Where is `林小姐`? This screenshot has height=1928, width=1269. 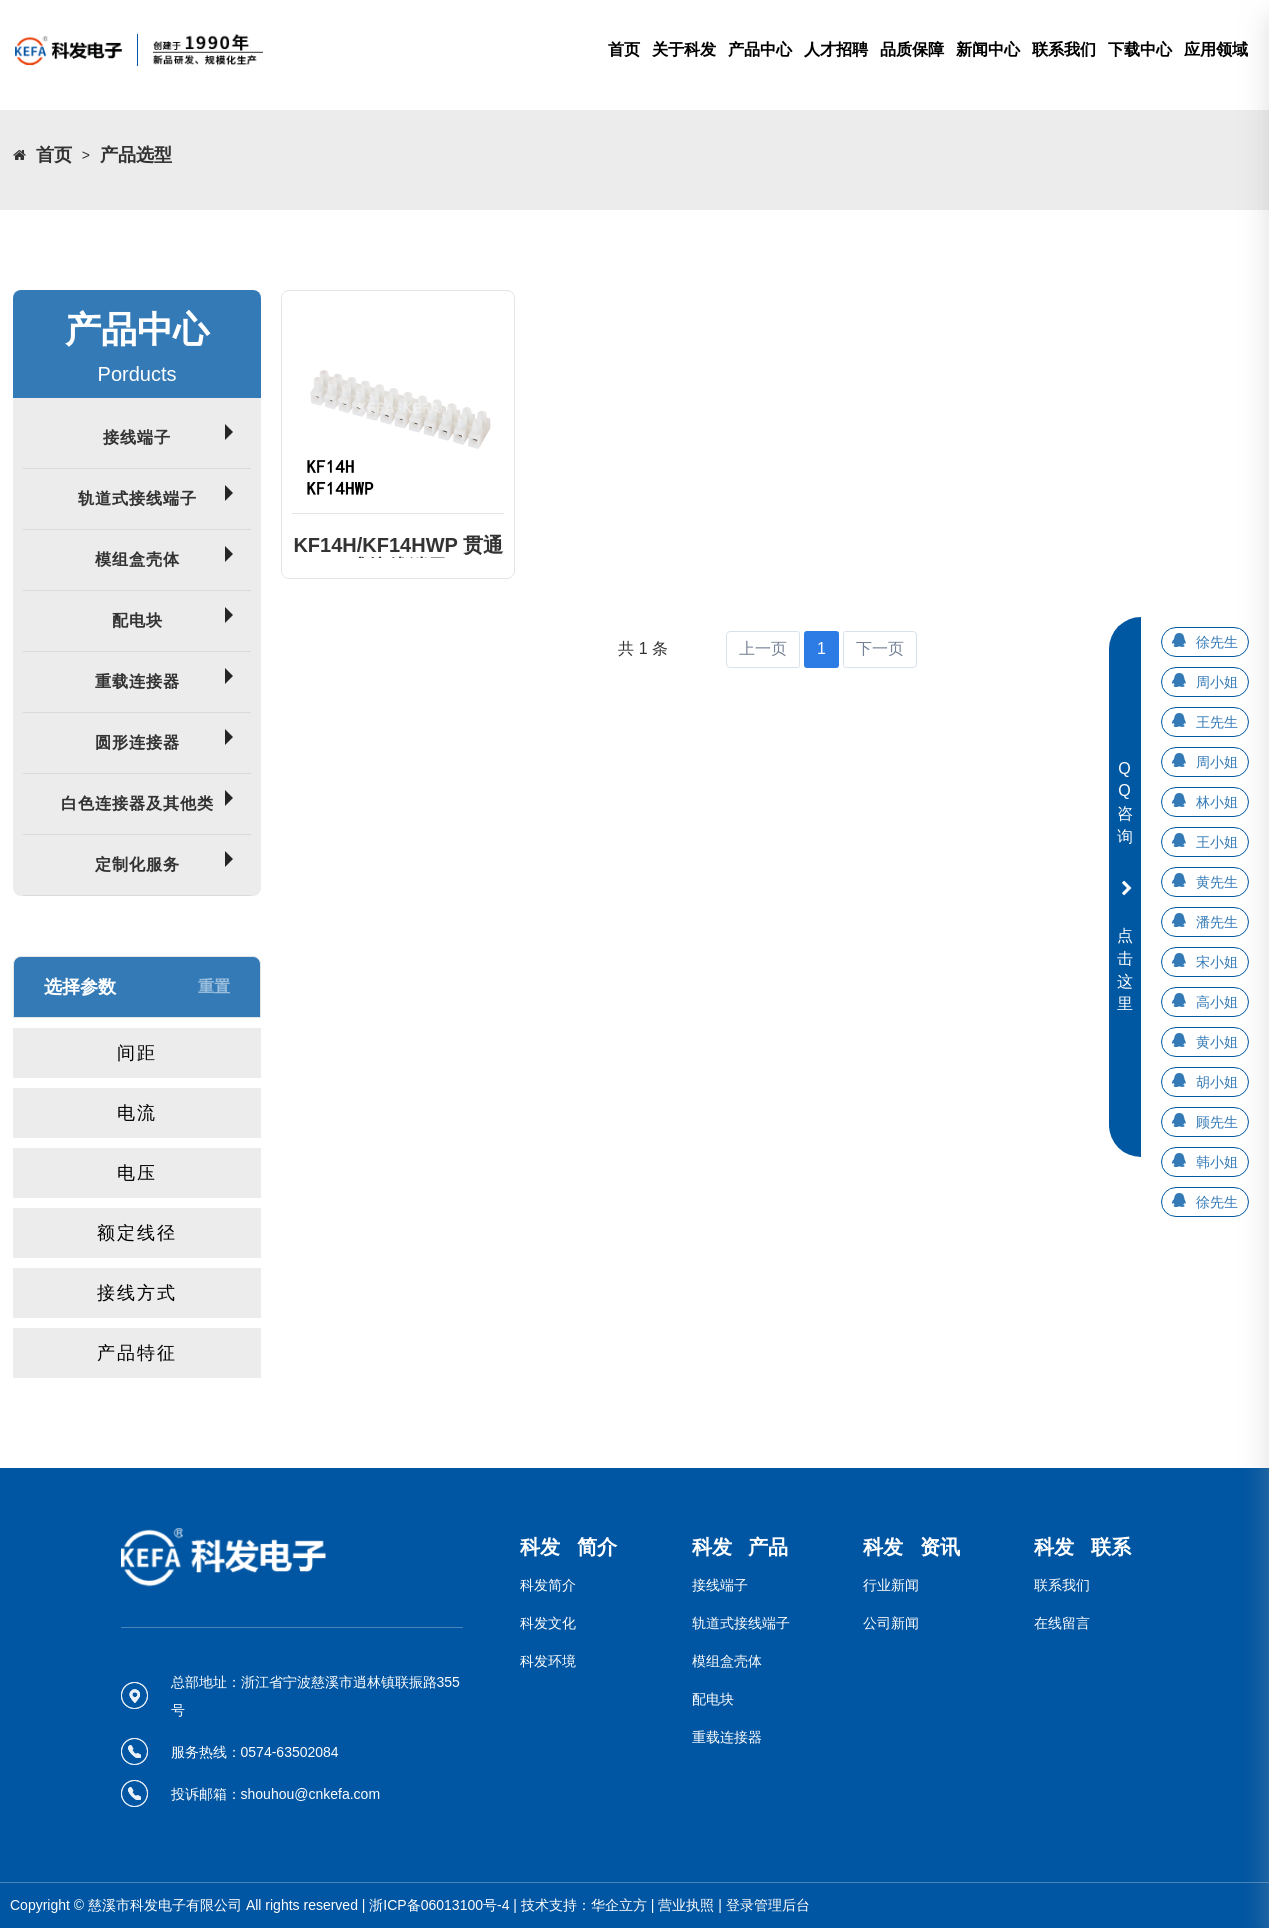
林小姐 is located at coordinates (1217, 802).